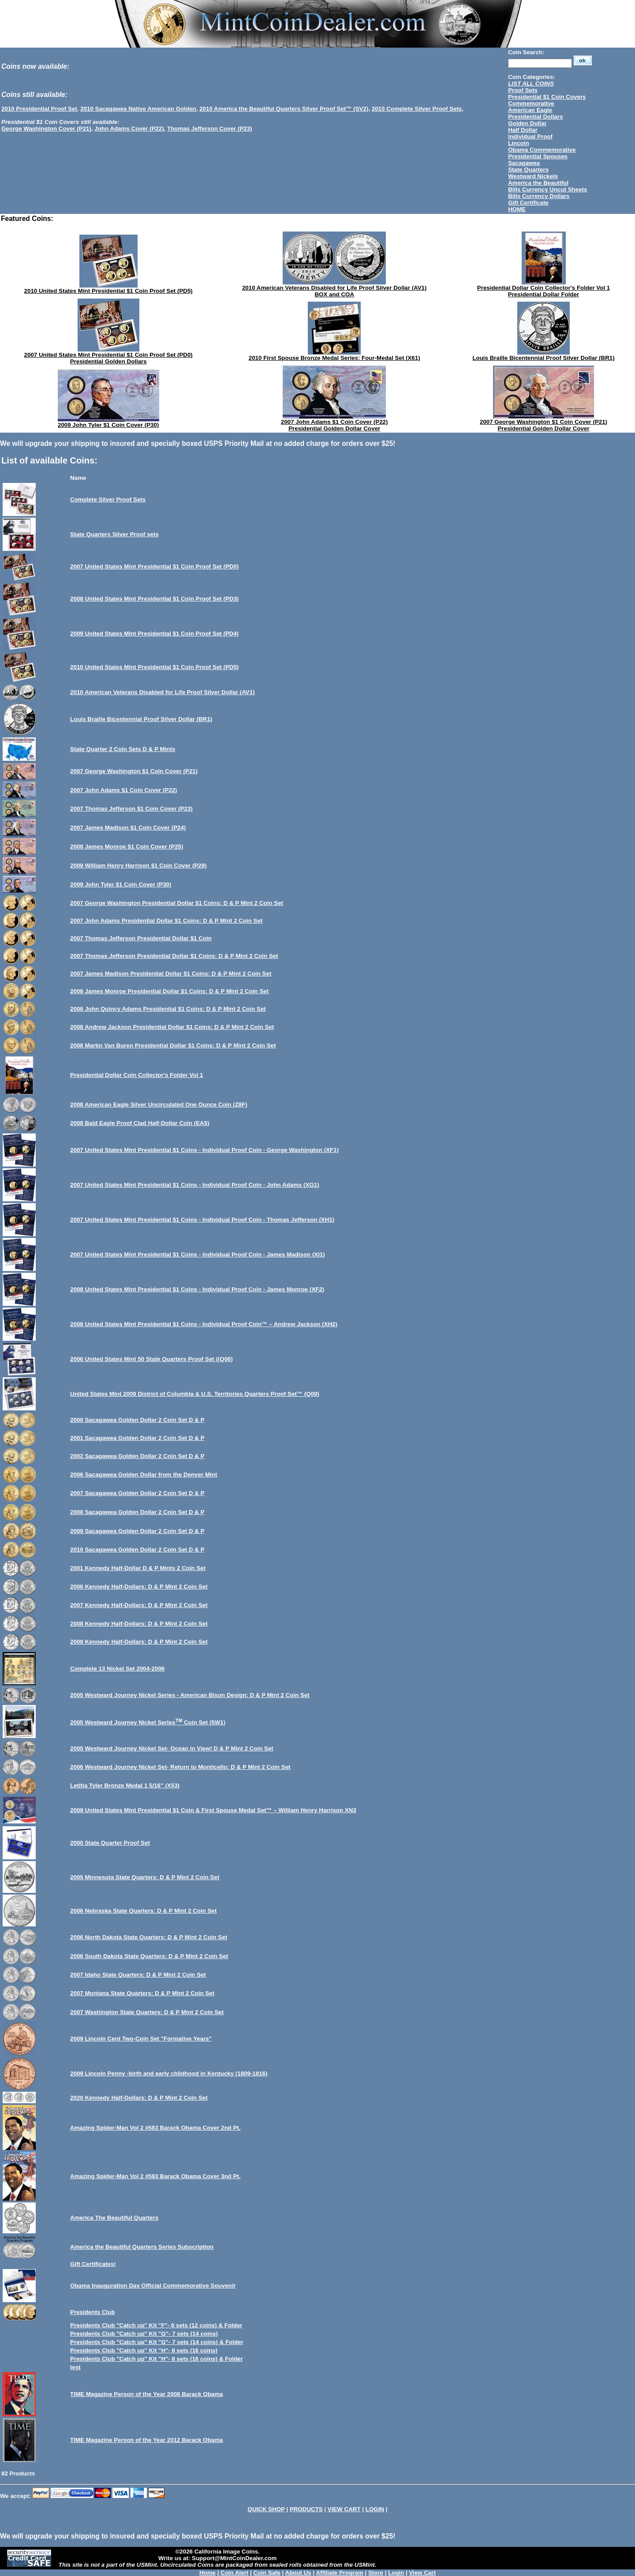 The width and height of the screenshot is (635, 2576). What do you see at coordinates (543, 287) in the screenshot?
I see `Presidential Dollar Coin Collector's Folder Vol 1` at bounding box center [543, 287].